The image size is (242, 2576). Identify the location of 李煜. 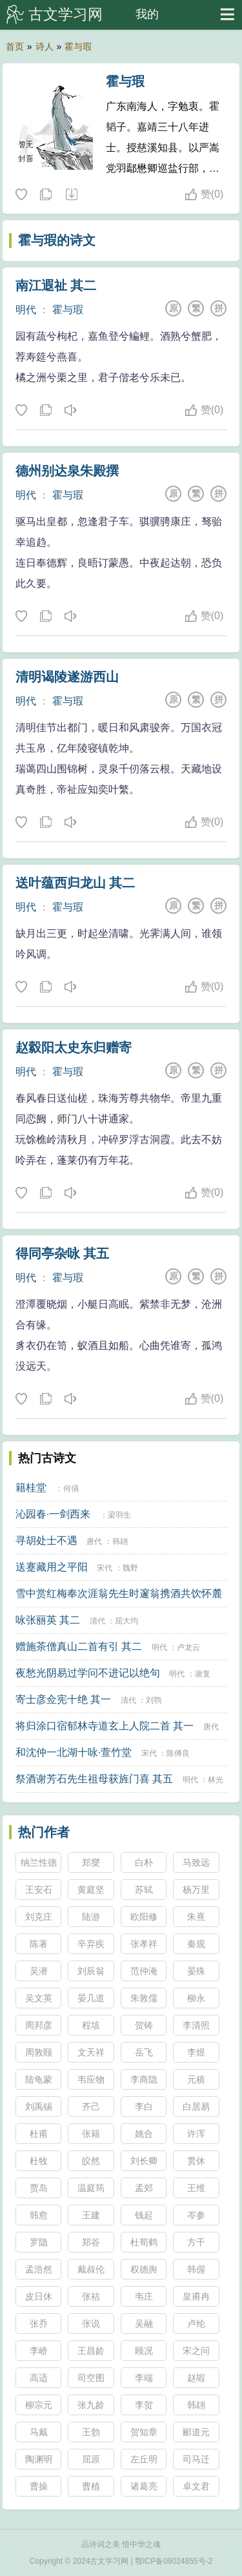
(196, 2052).